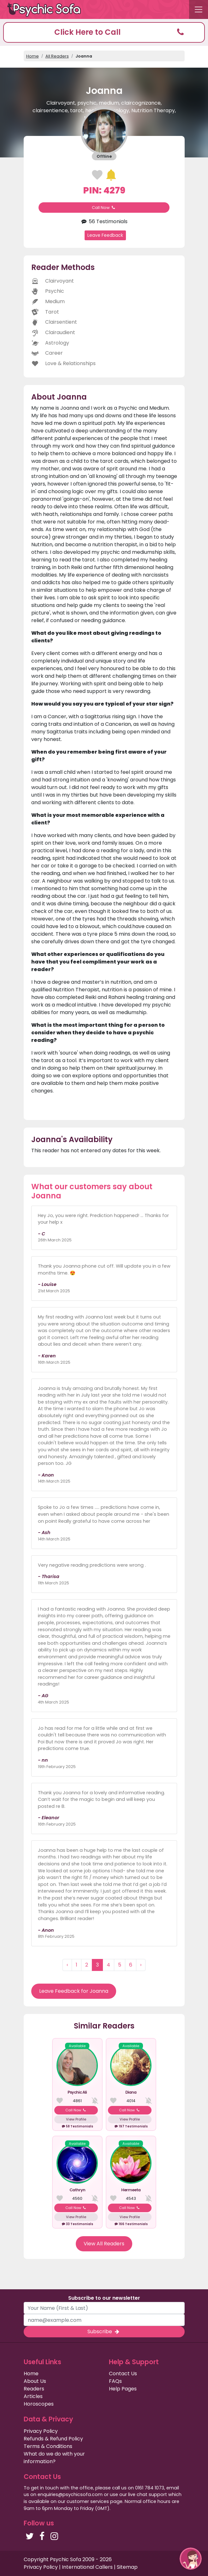 The width and height of the screenshot is (208, 2576). What do you see at coordinates (48, 2446) in the screenshot?
I see `Terms & Conditions` at bounding box center [48, 2446].